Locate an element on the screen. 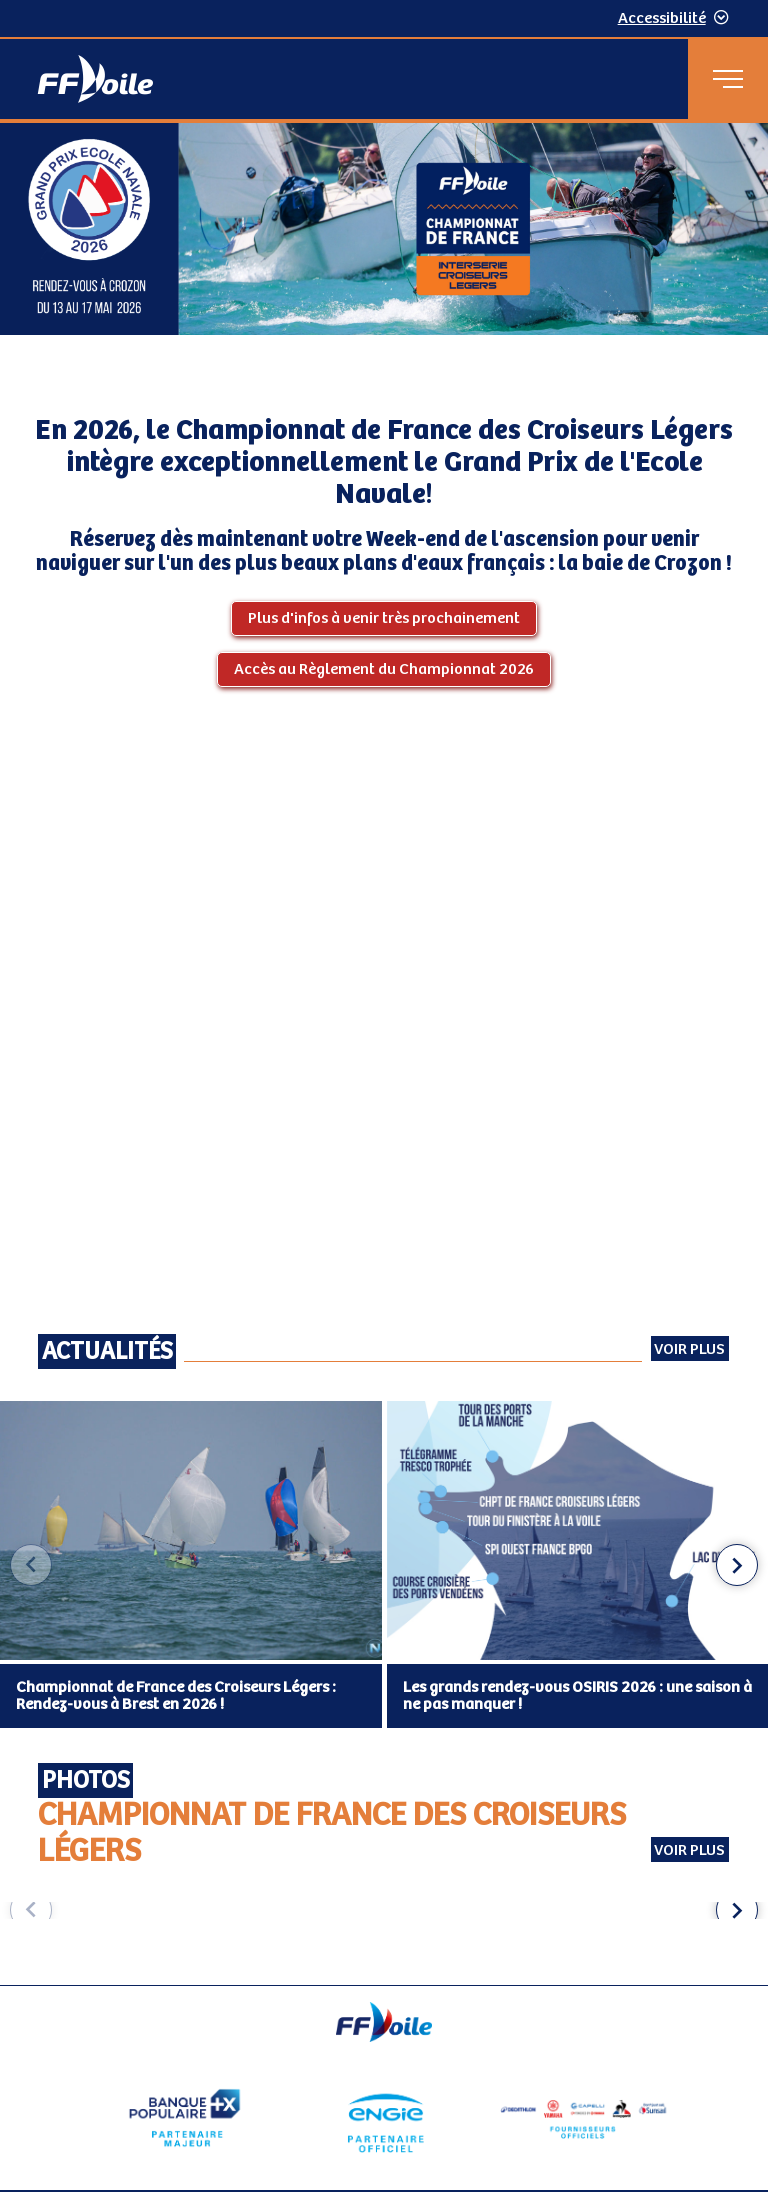 The image size is (768, 2192). [Carousel d'images] is located at coordinates (384, 1910).